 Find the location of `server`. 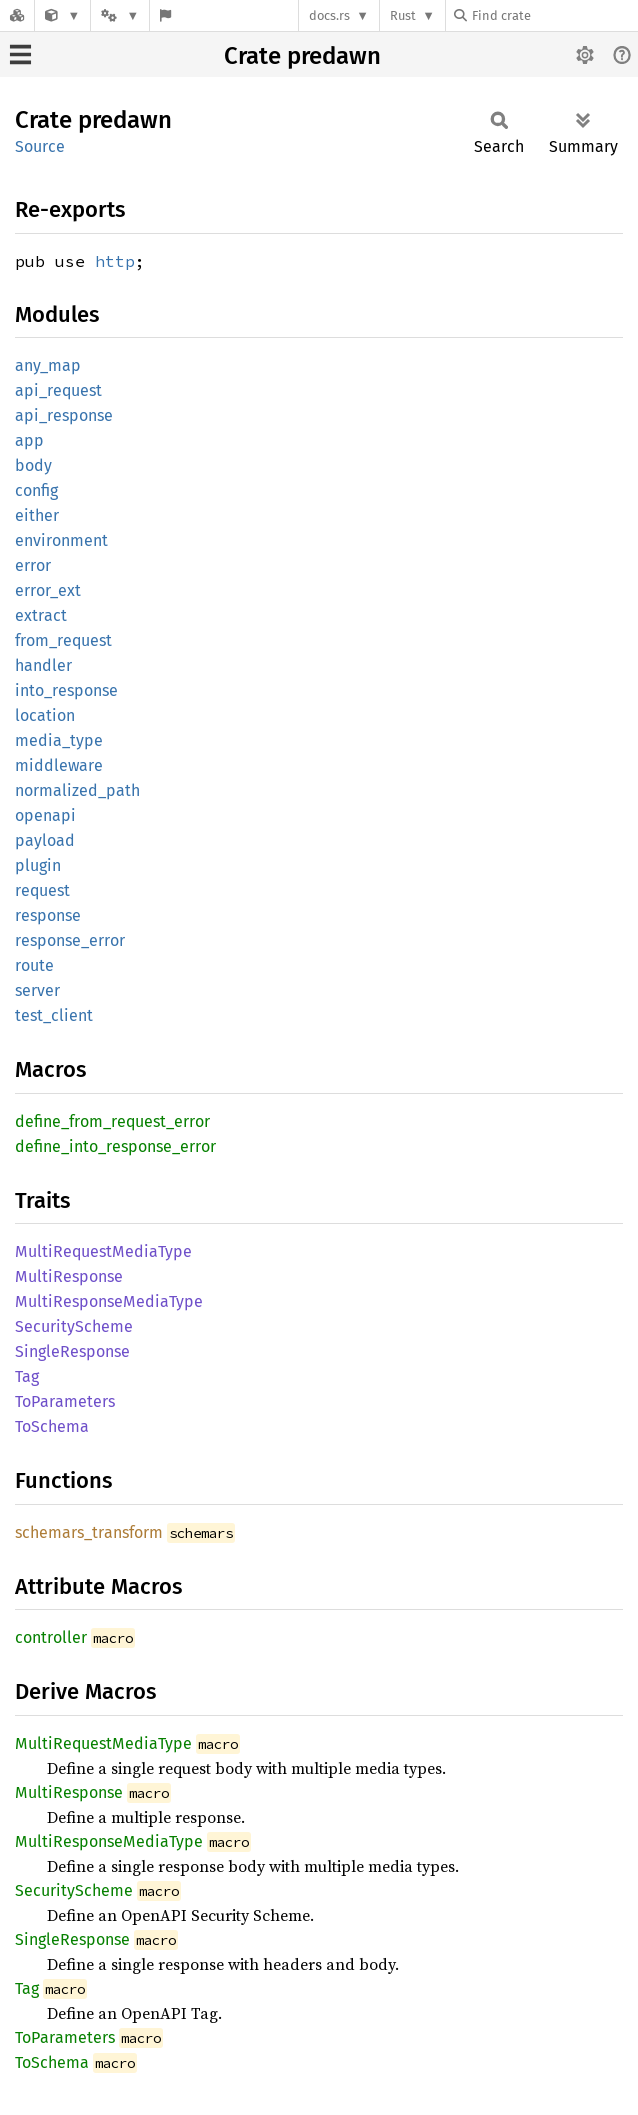

server is located at coordinates (37, 990).